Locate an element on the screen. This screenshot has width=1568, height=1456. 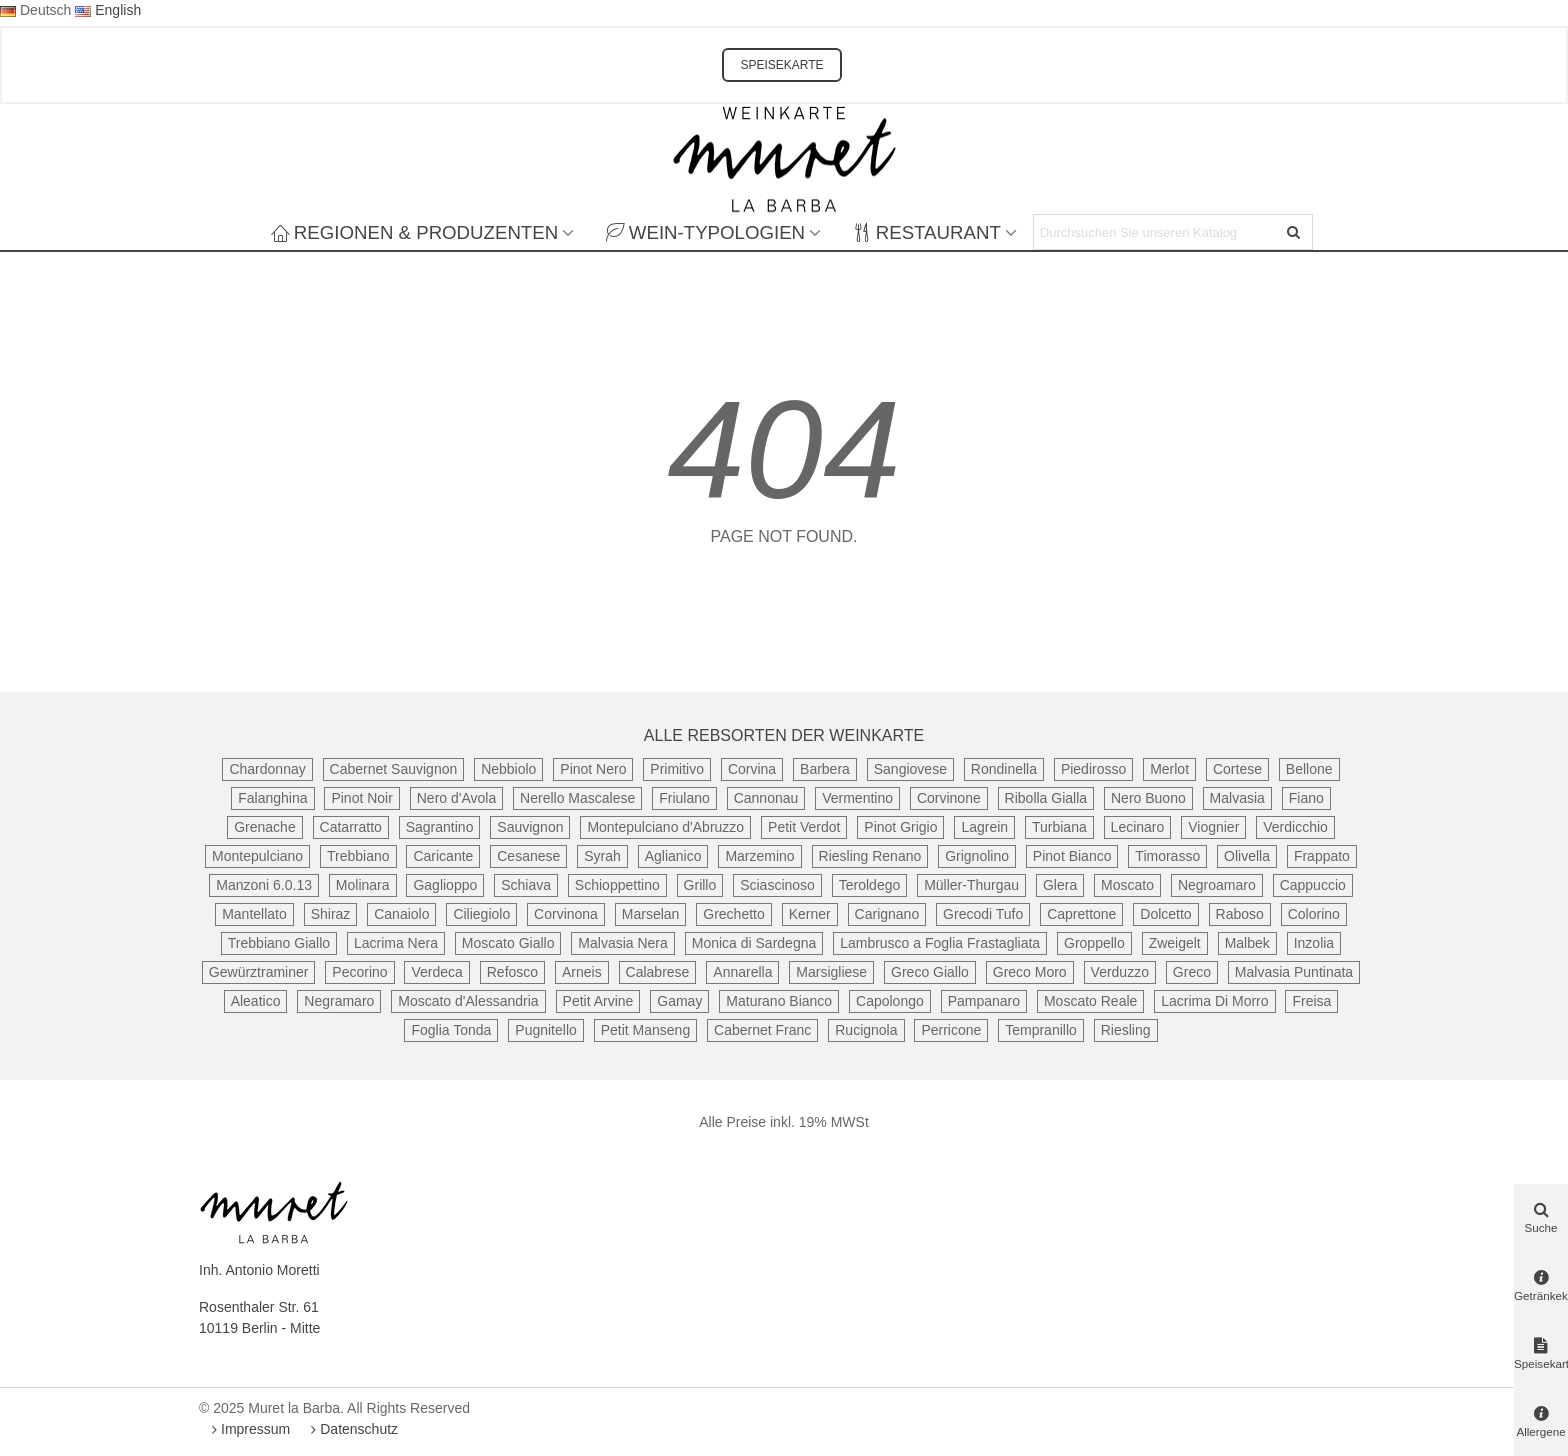
Inzolia is located at coordinates (1314, 943).